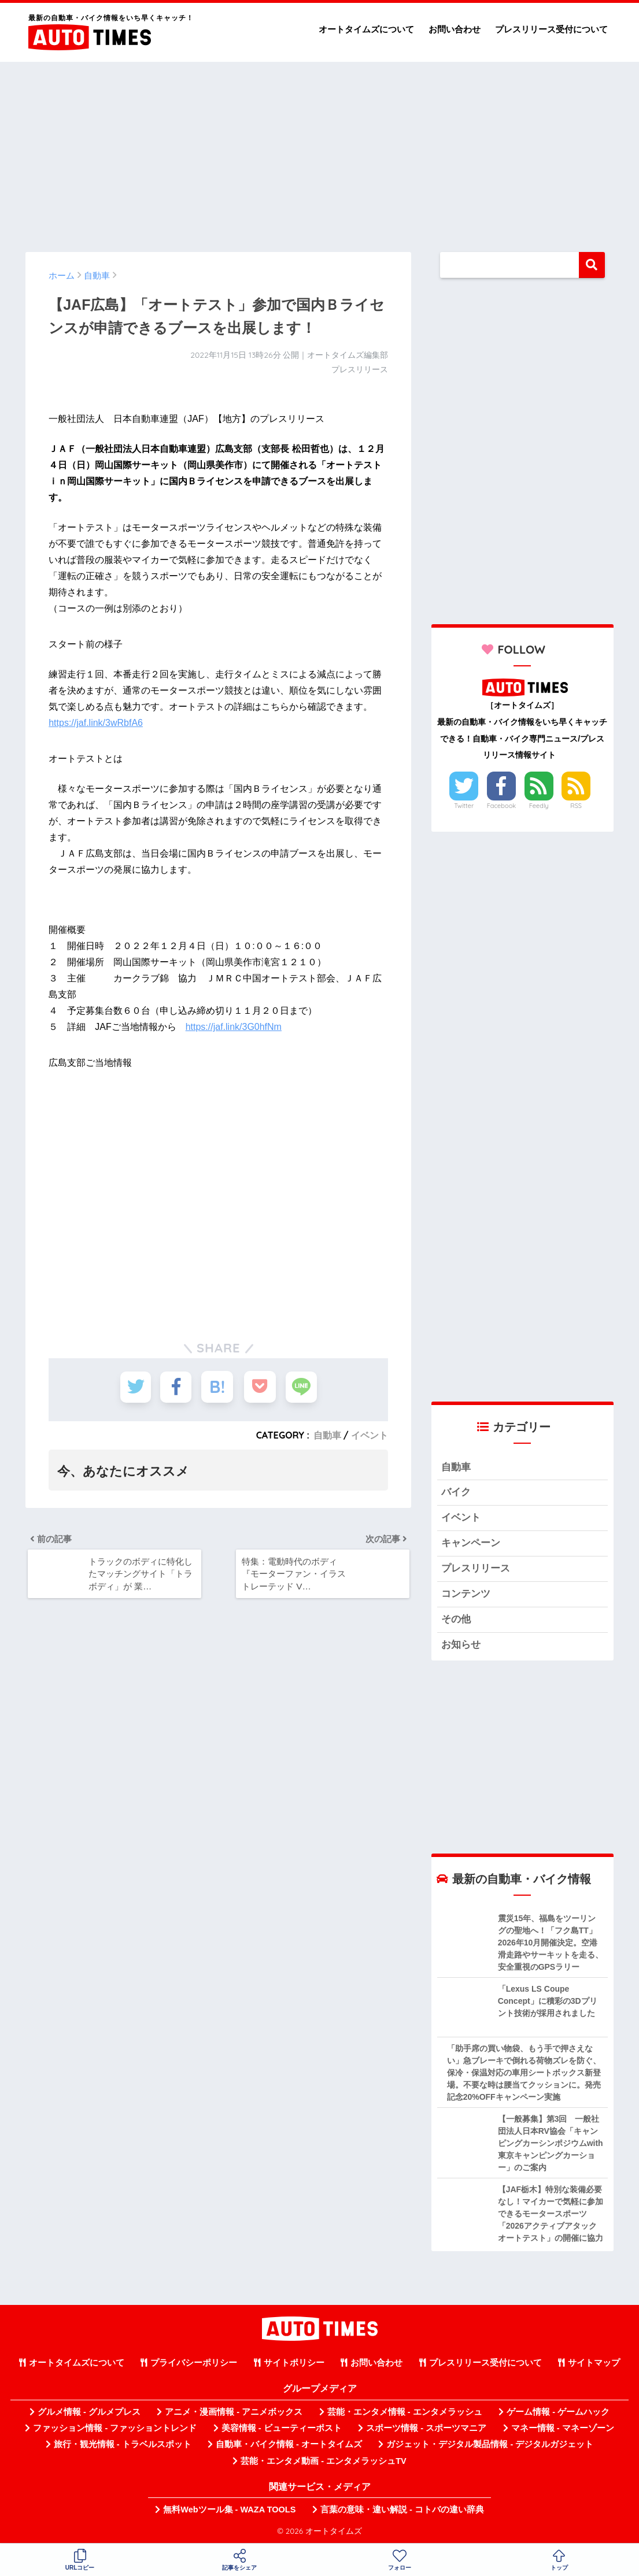 This screenshot has height=2576, width=639. I want to click on [Advertisement], so click(319, 151).